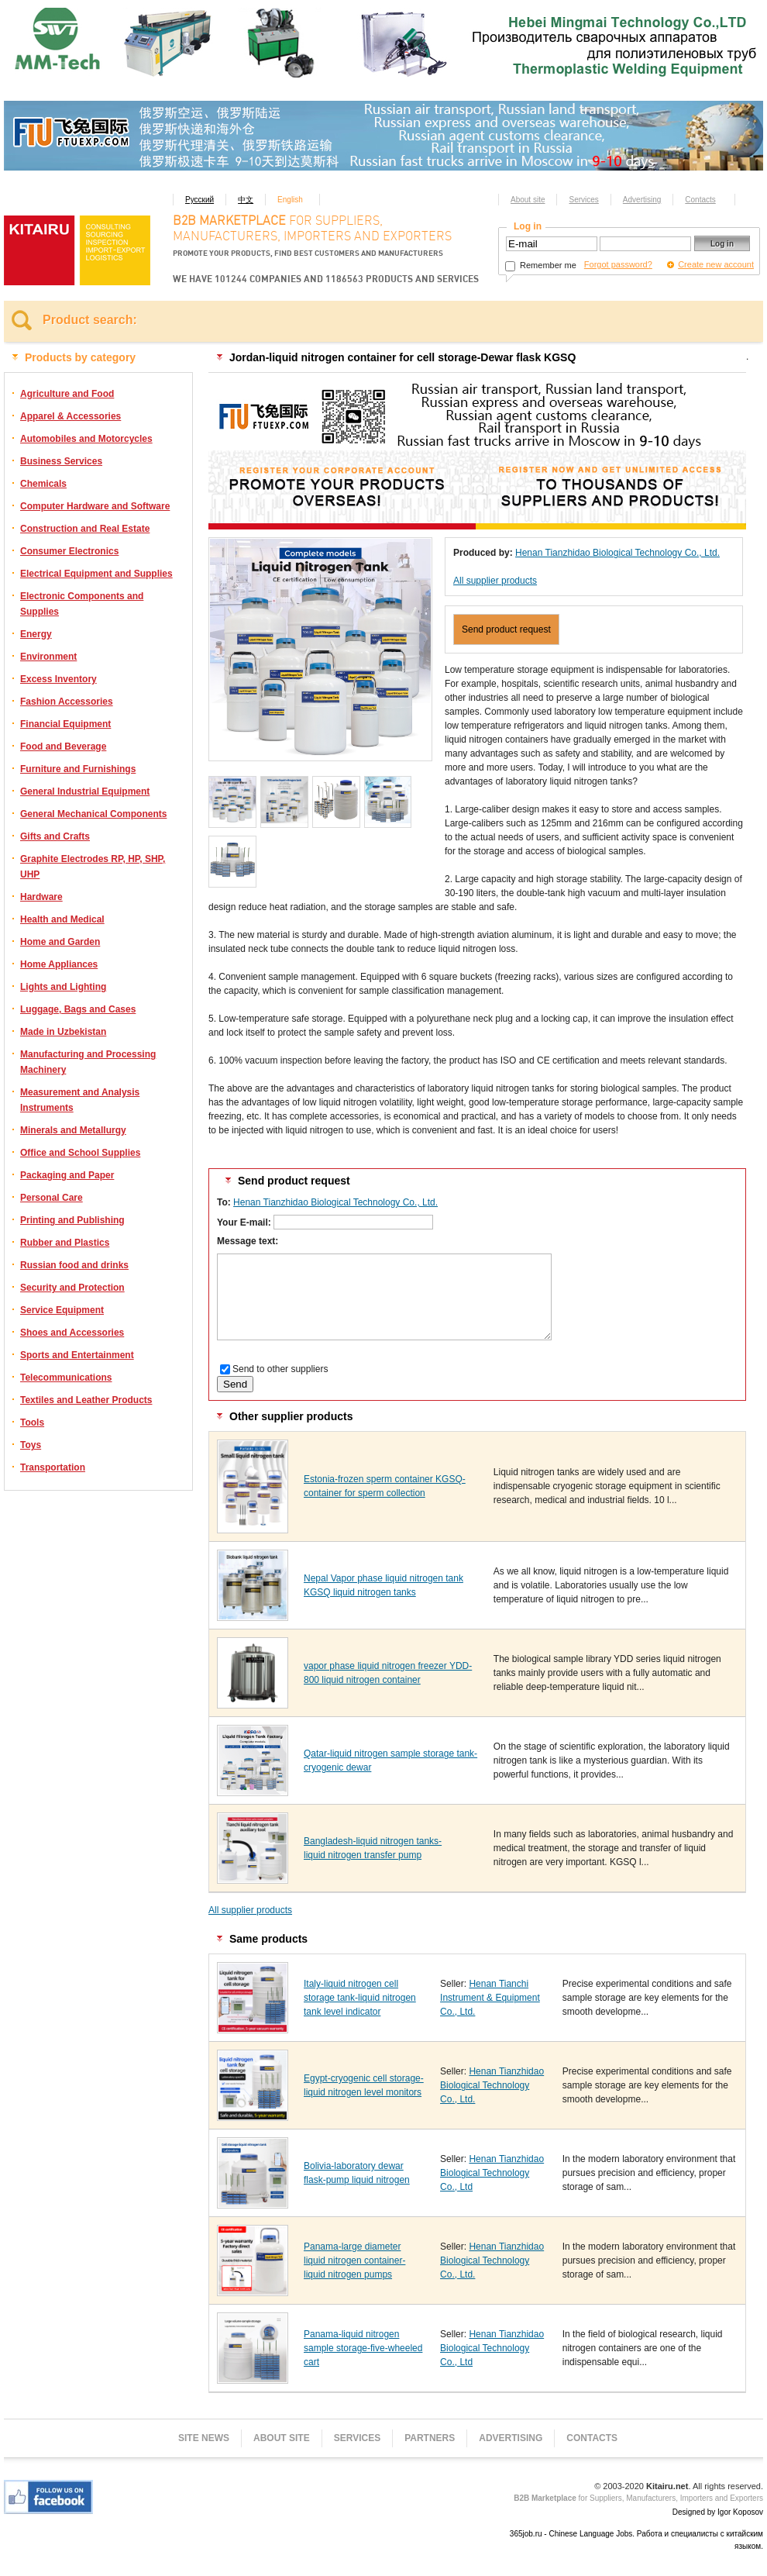  What do you see at coordinates (64, 1242) in the screenshot?
I see `Rubber and Plastics` at bounding box center [64, 1242].